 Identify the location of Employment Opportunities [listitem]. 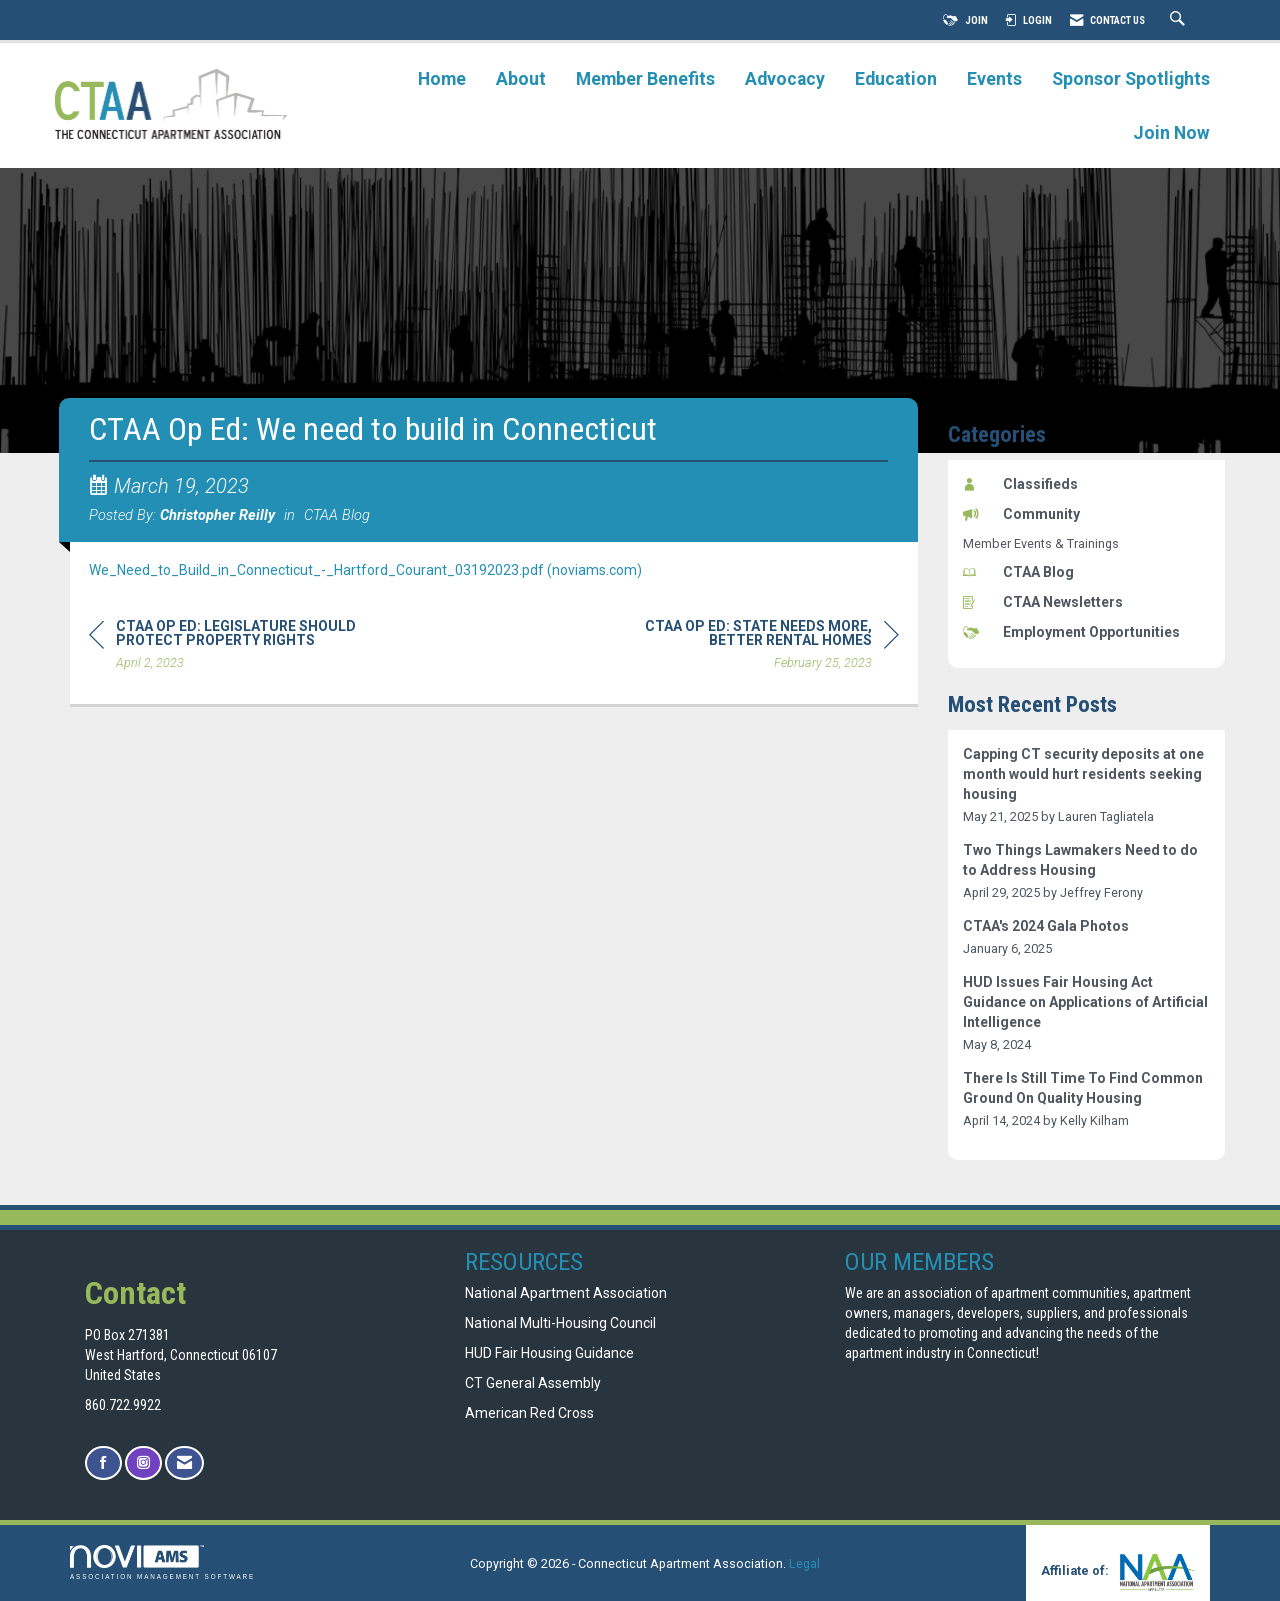
(1071, 632).